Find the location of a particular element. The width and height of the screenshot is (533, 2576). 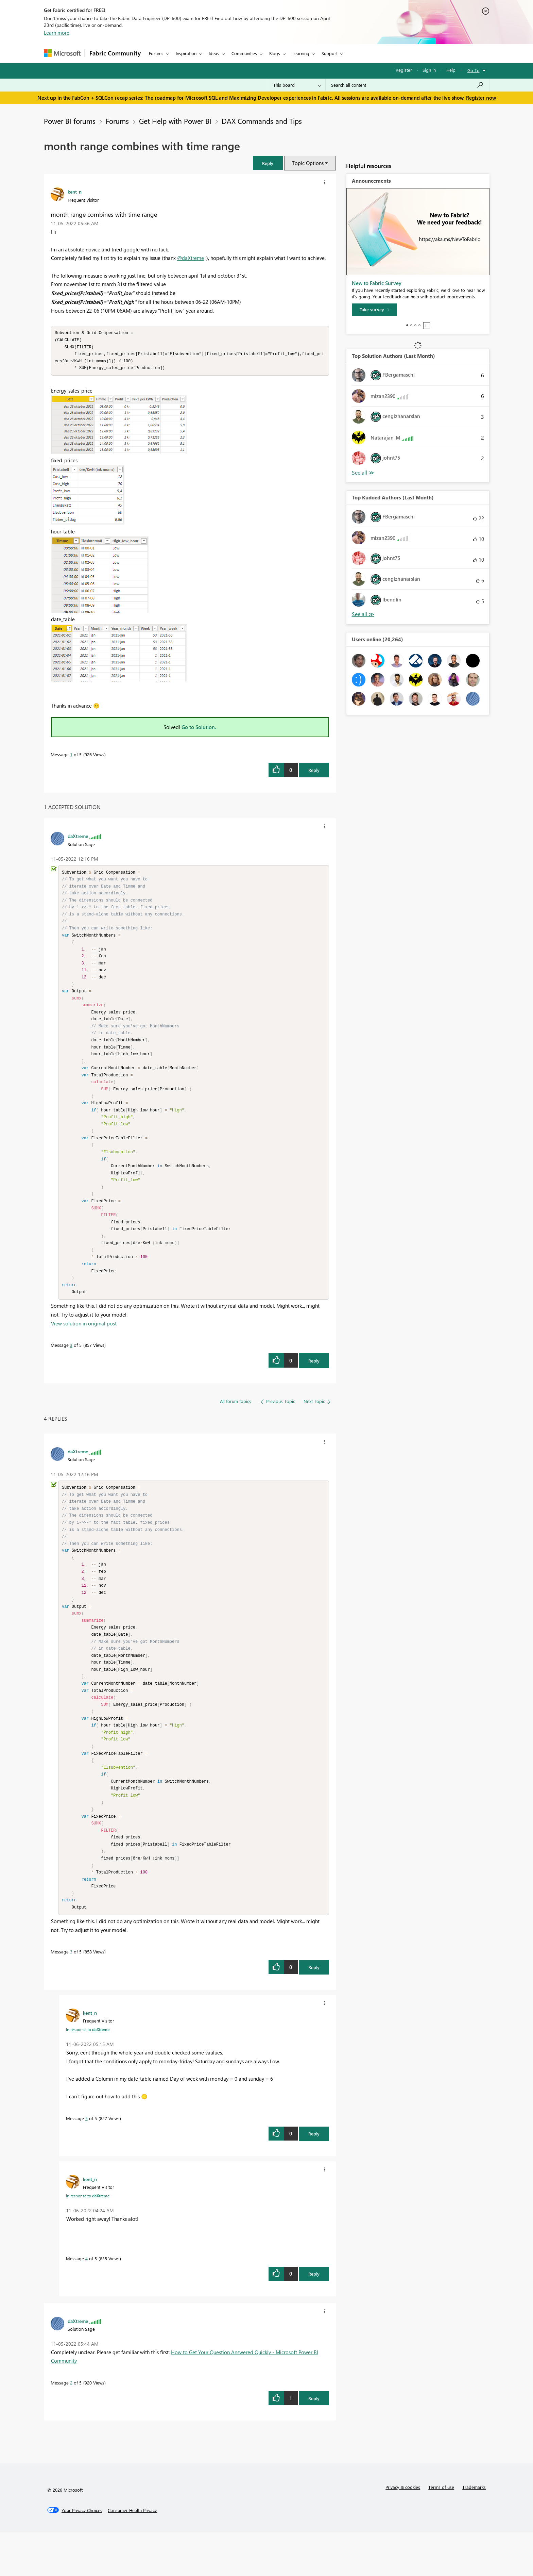

[Consumer Health Privacy] is located at coordinates (132, 2554).